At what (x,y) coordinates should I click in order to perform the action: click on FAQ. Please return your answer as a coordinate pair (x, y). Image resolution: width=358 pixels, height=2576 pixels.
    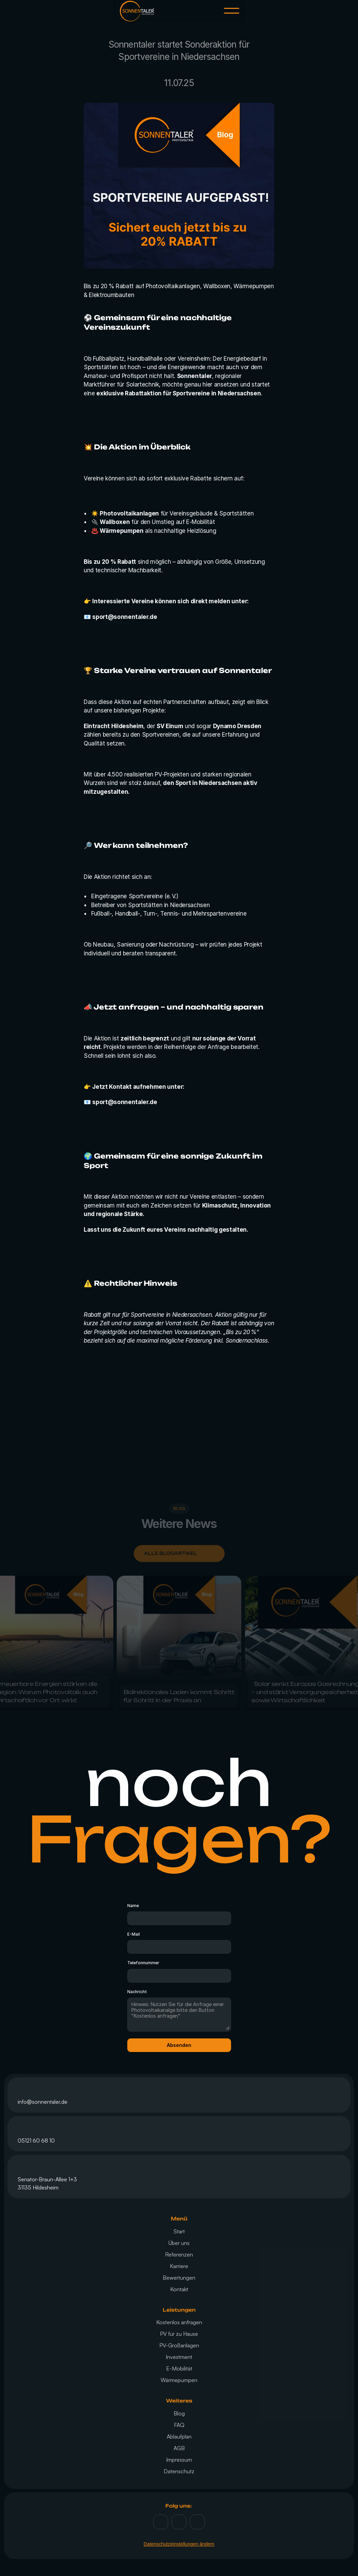
    Looking at the image, I should click on (179, 2425).